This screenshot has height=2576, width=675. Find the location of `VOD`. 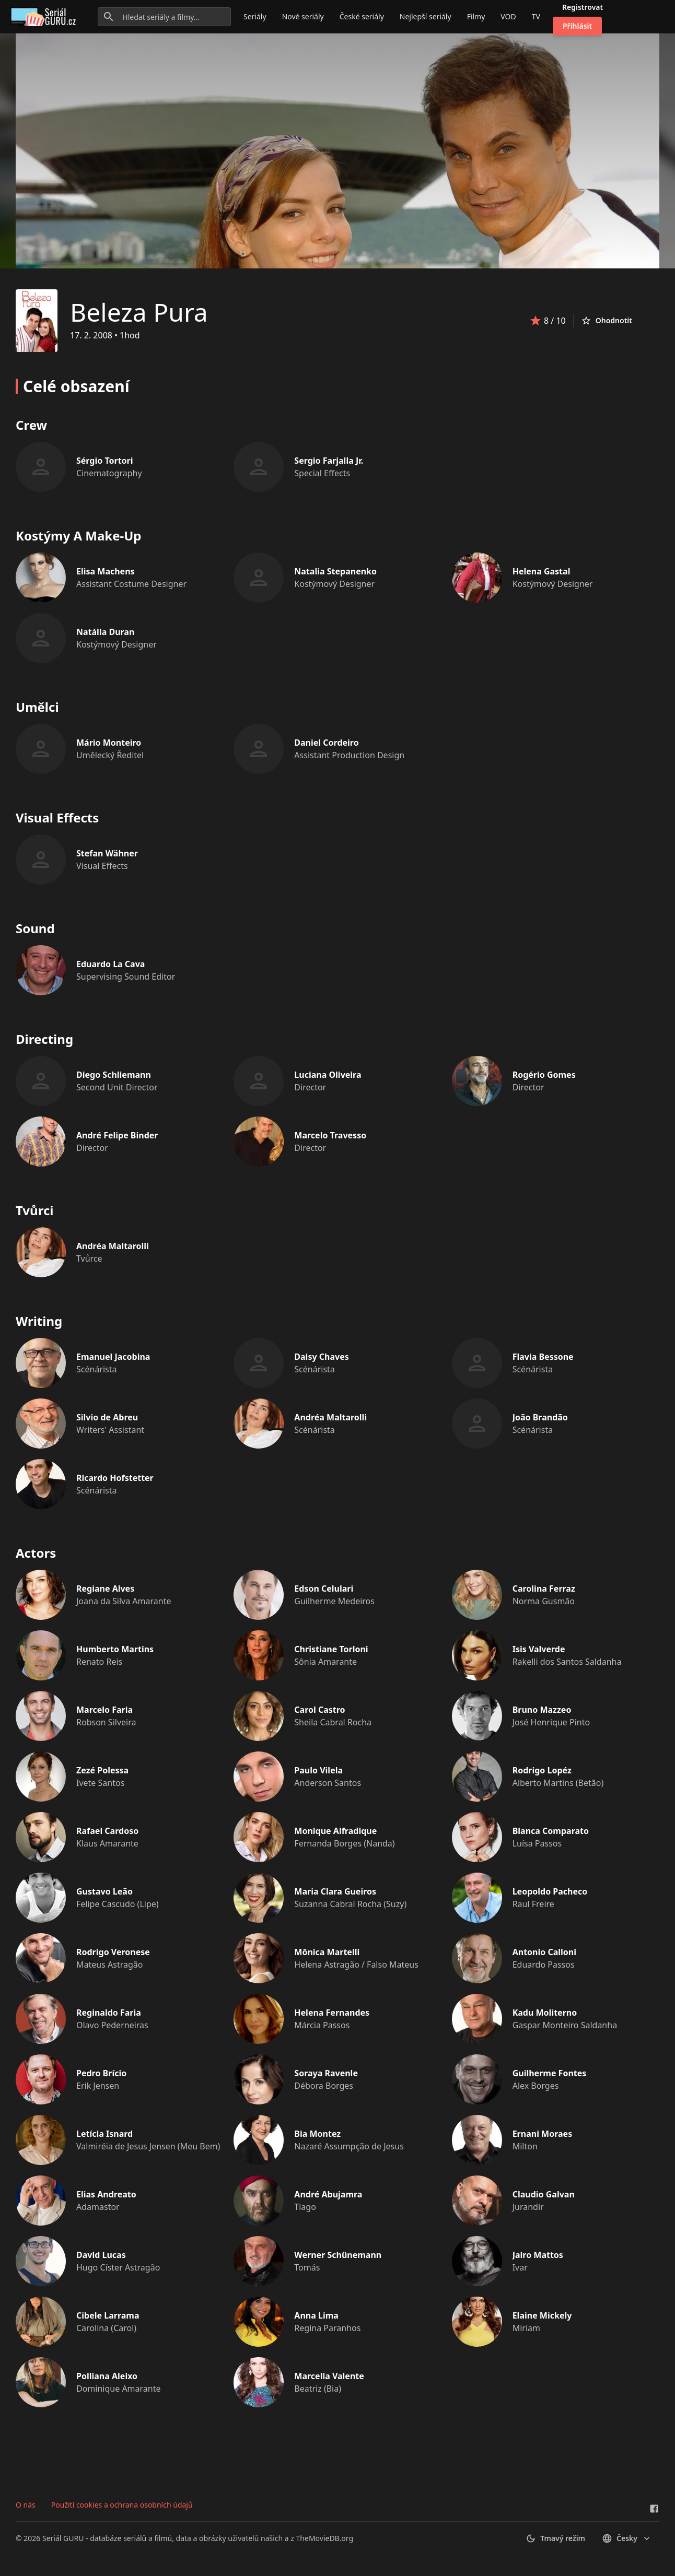

VOD is located at coordinates (508, 16).